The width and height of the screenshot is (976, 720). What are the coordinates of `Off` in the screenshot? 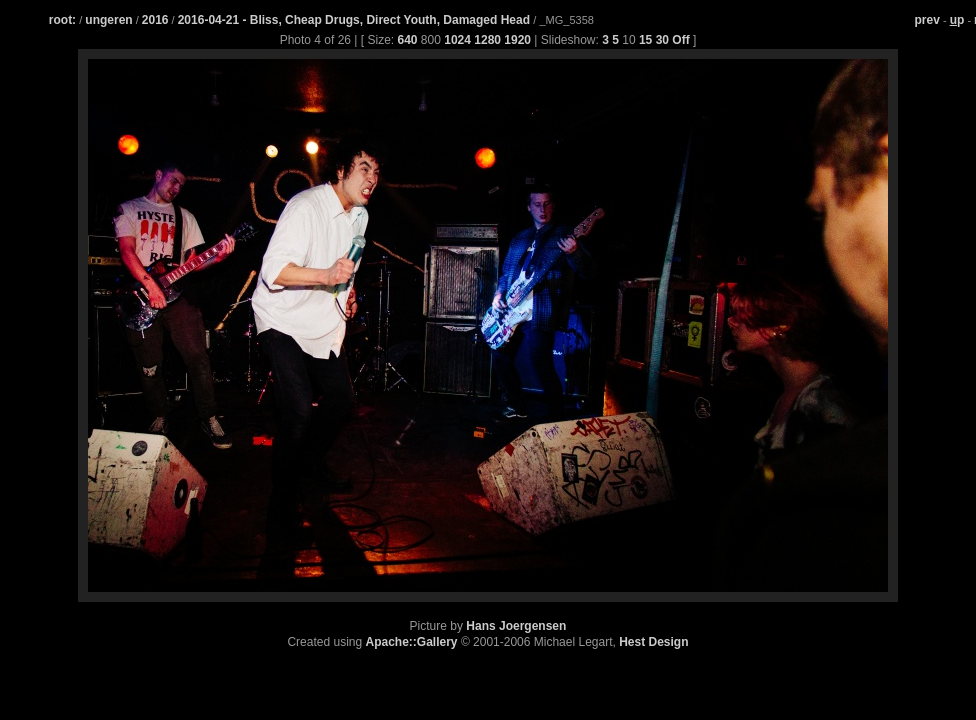 It's located at (680, 40).